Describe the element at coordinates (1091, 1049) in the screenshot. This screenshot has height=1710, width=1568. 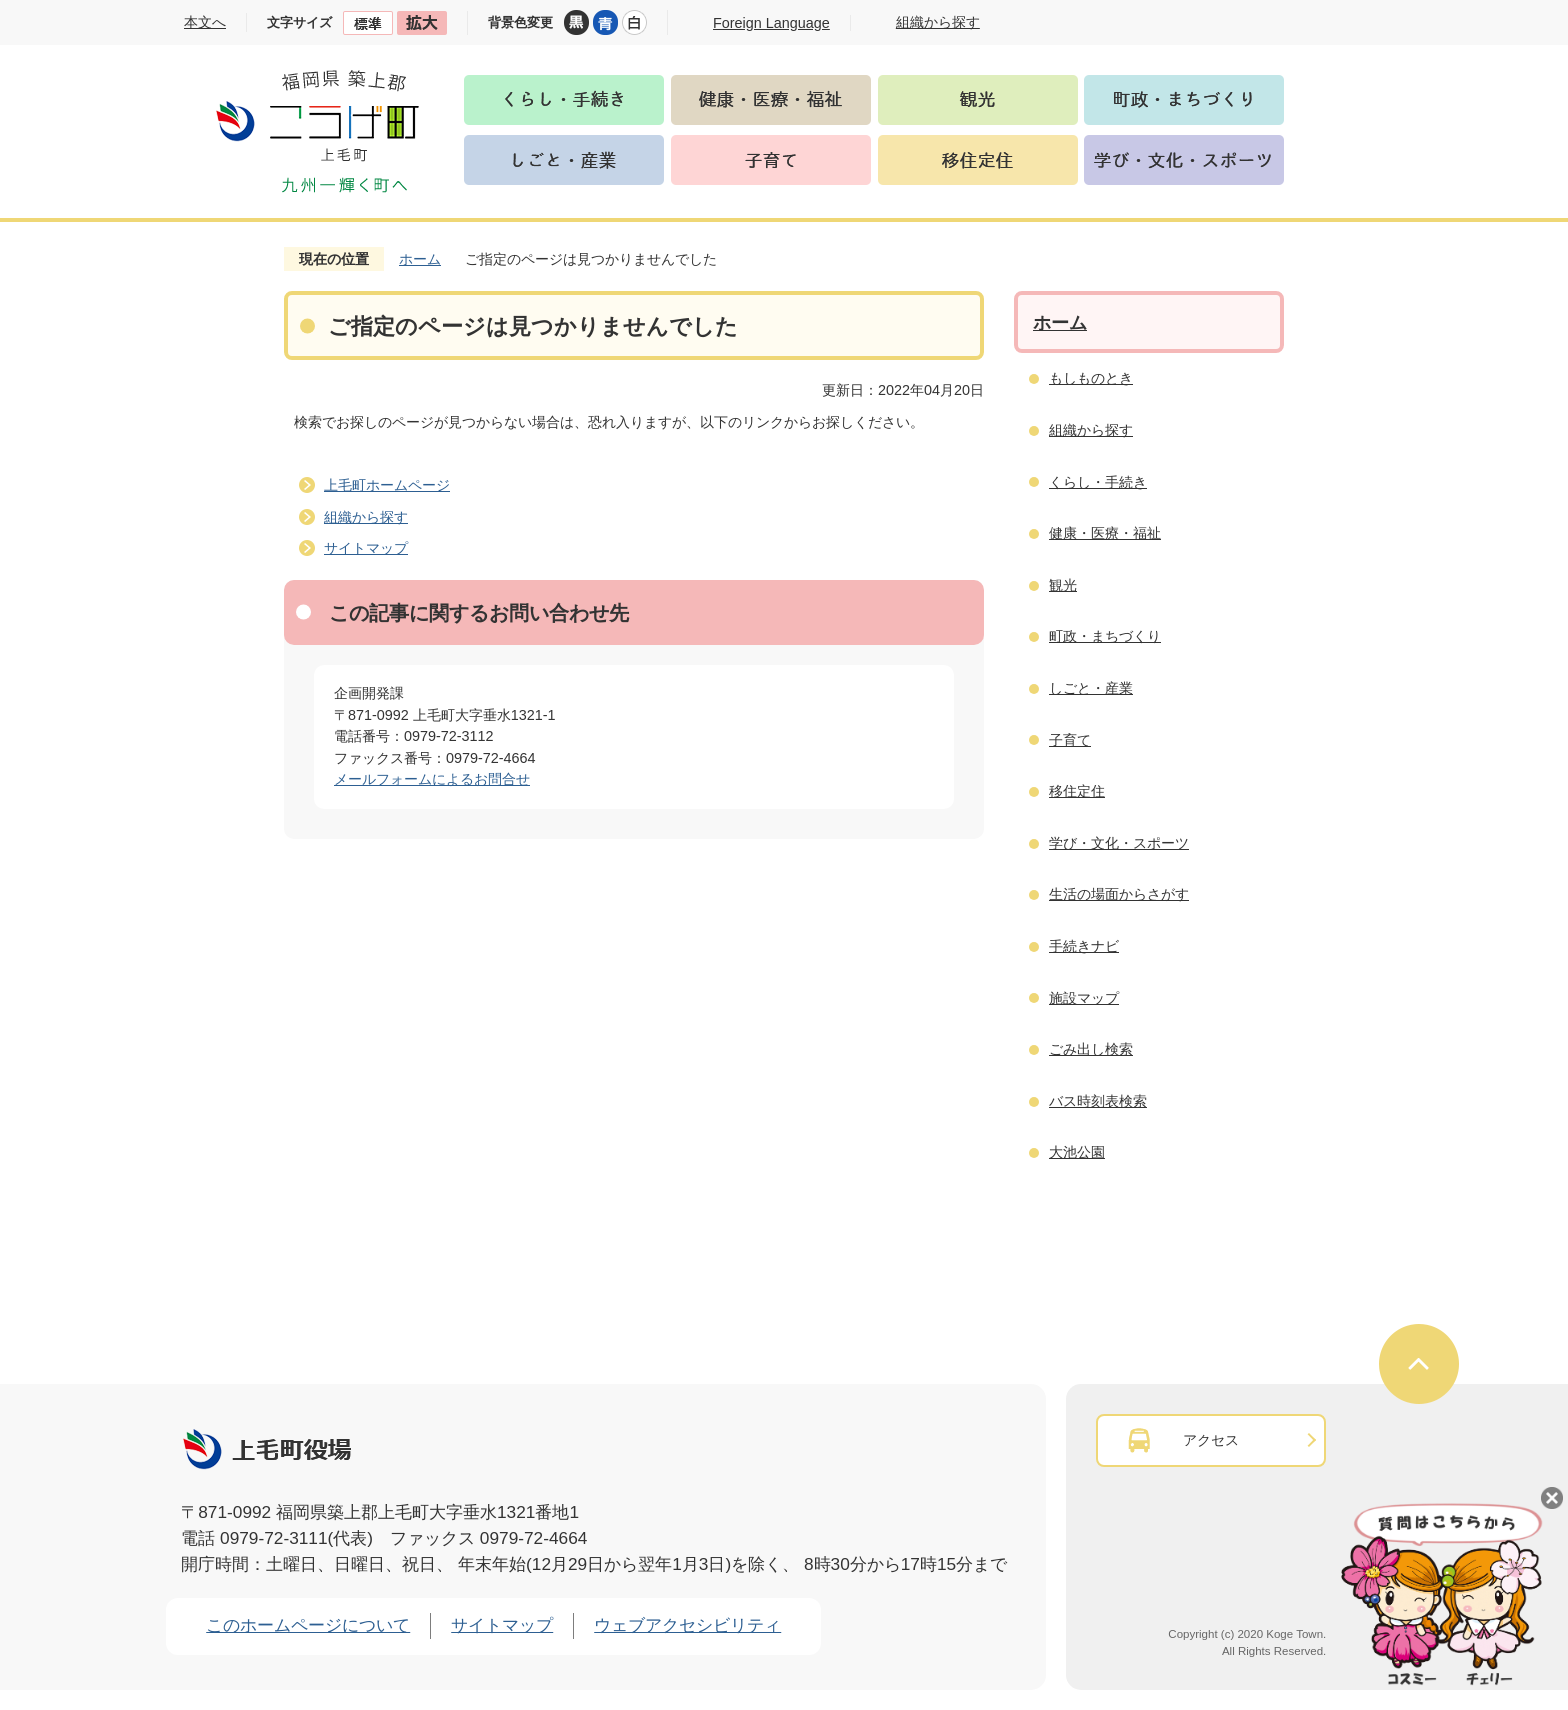
I see `ごみ出し検索` at that location.